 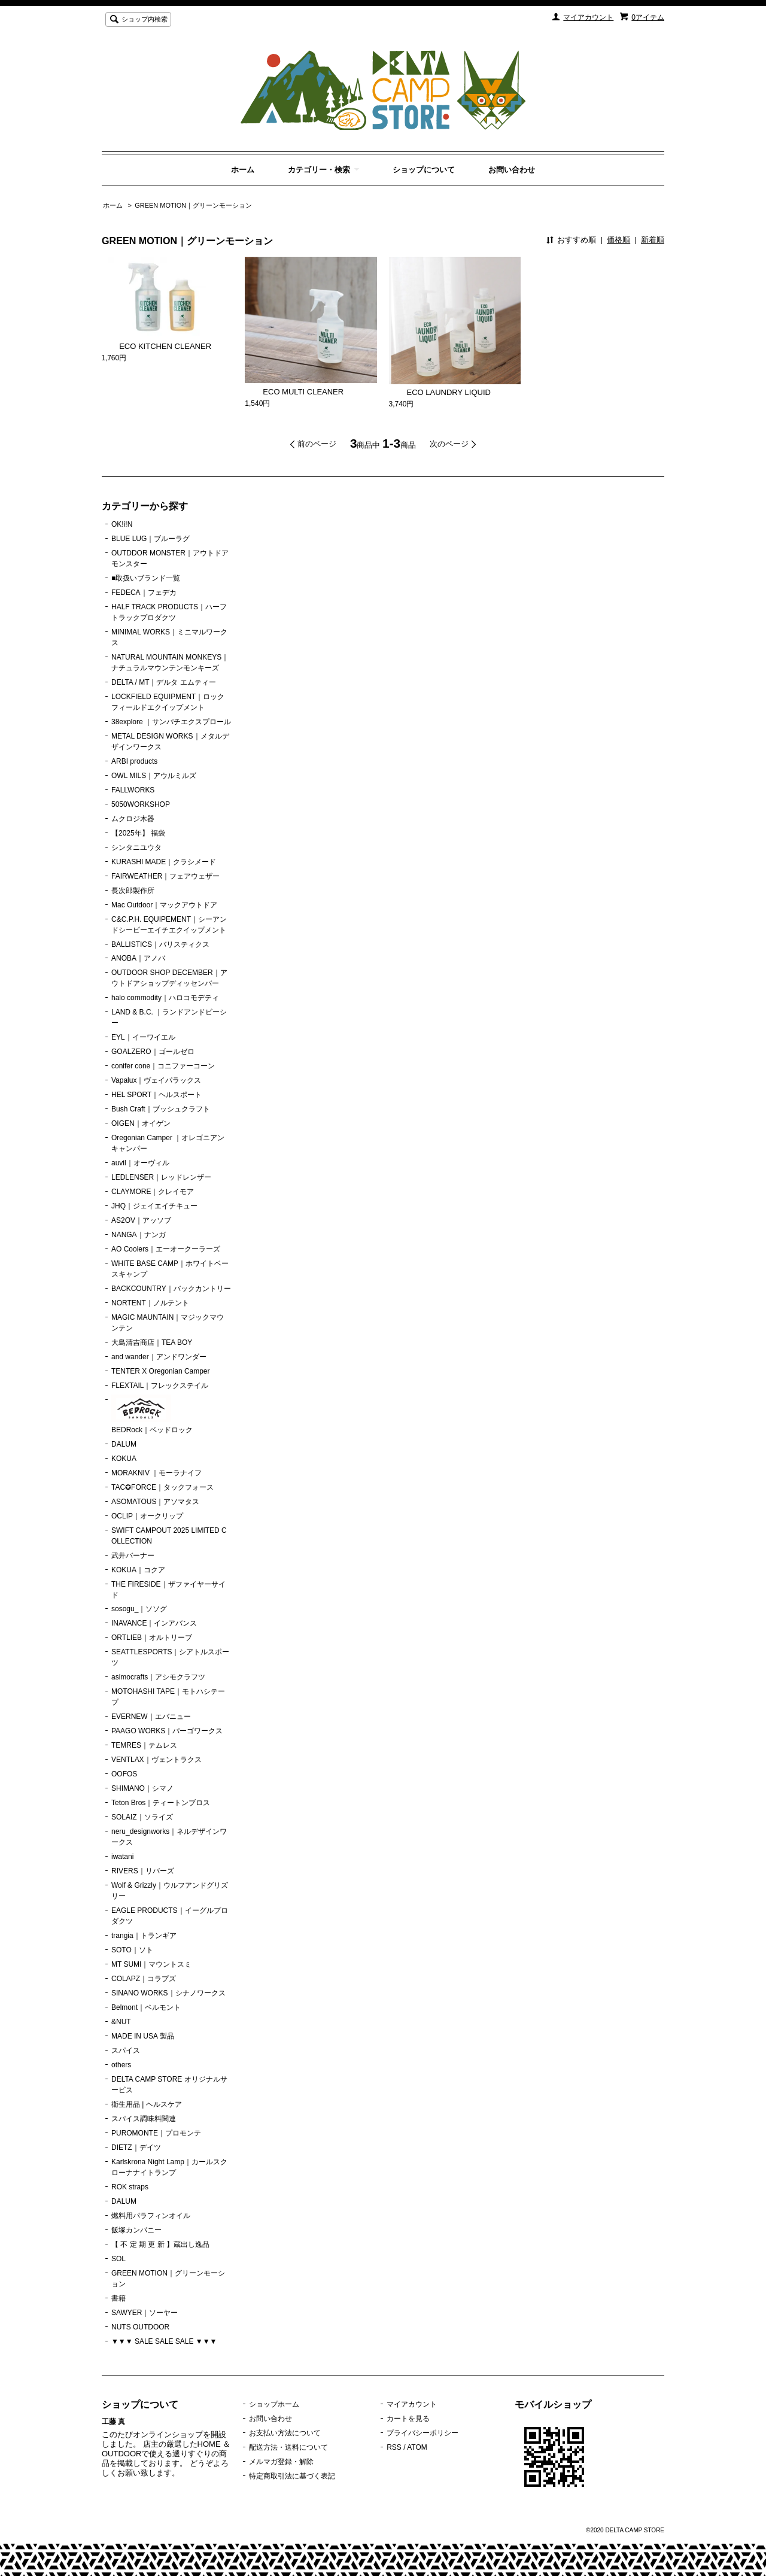 What do you see at coordinates (417, 2447) in the screenshot?
I see `ATOM` at bounding box center [417, 2447].